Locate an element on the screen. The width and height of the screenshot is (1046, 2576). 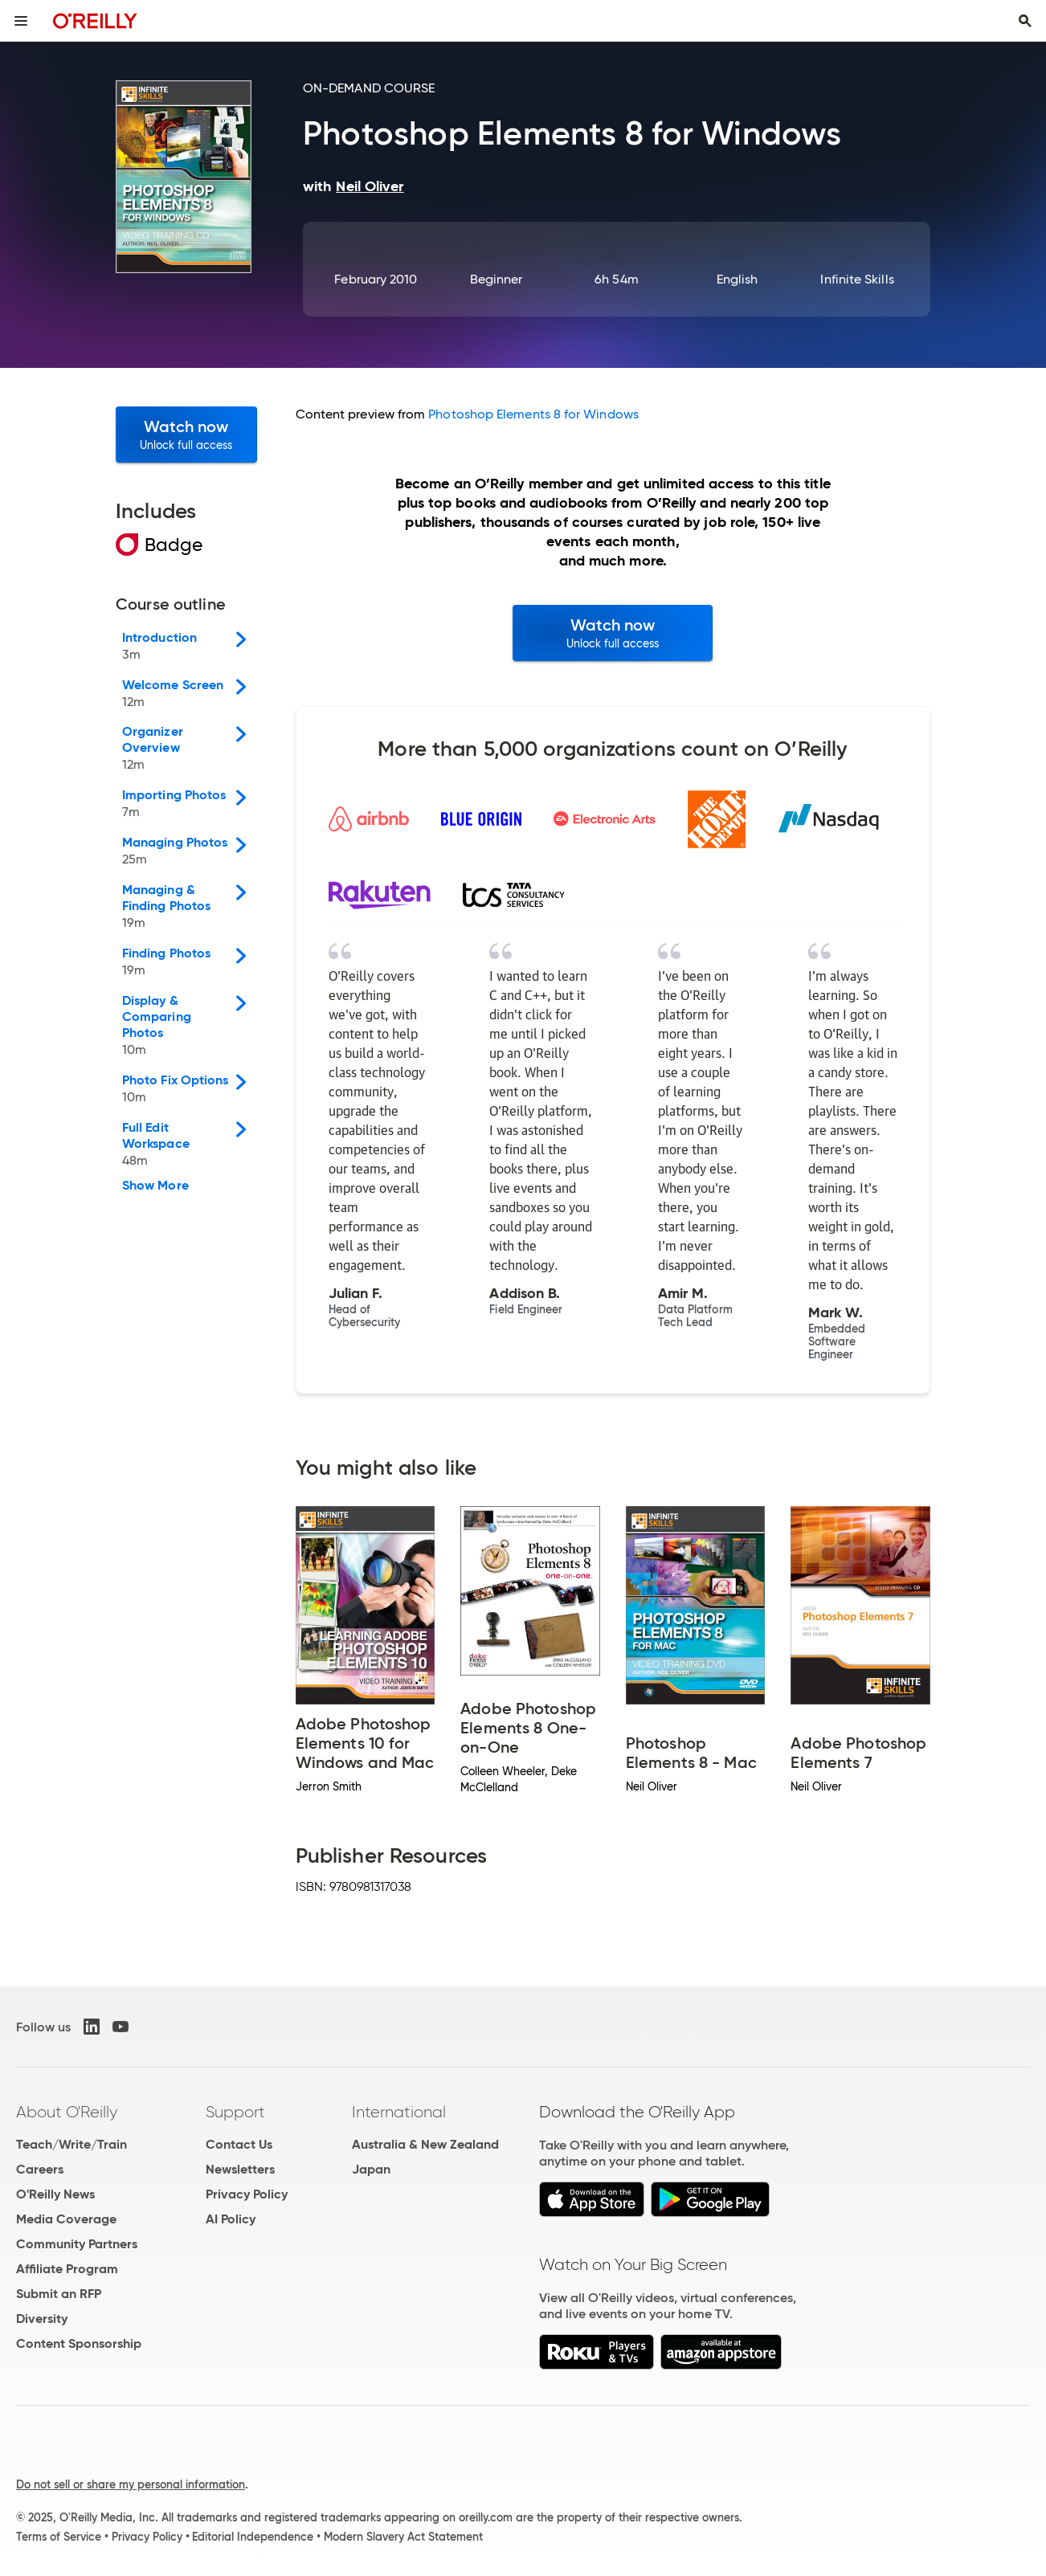
Do not sell or share my personal information is located at coordinates (130, 2484).